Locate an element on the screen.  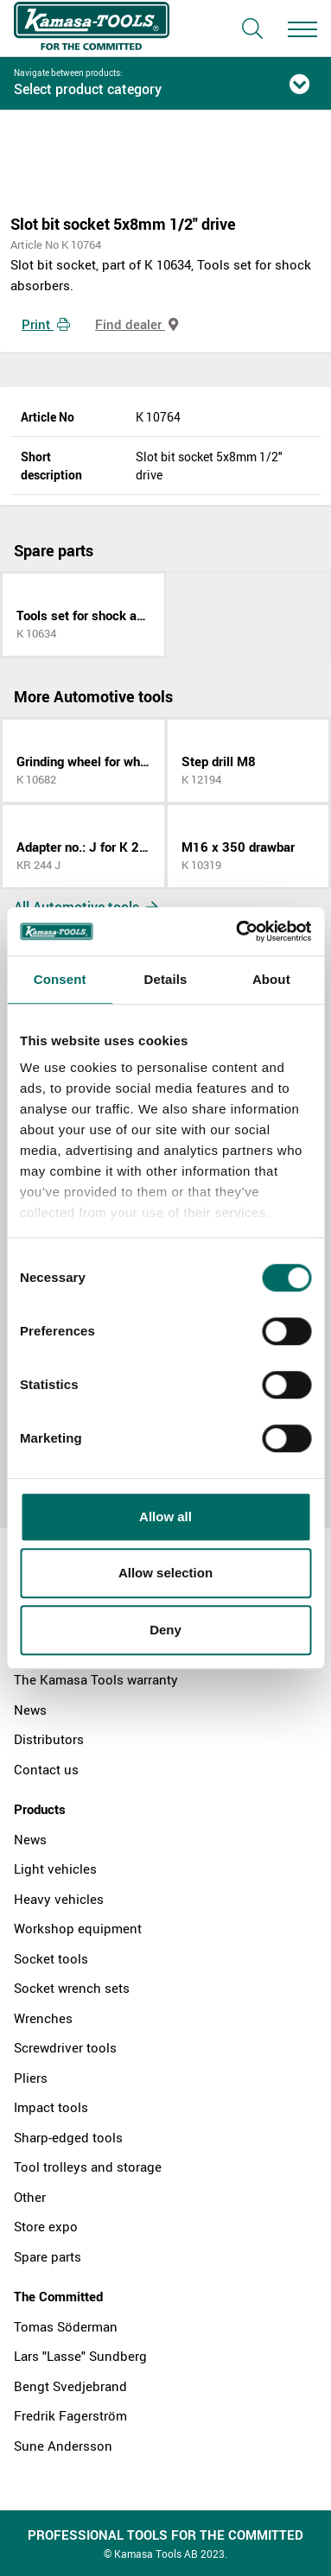
Bengt Svedjebrand is located at coordinates (70, 2386).